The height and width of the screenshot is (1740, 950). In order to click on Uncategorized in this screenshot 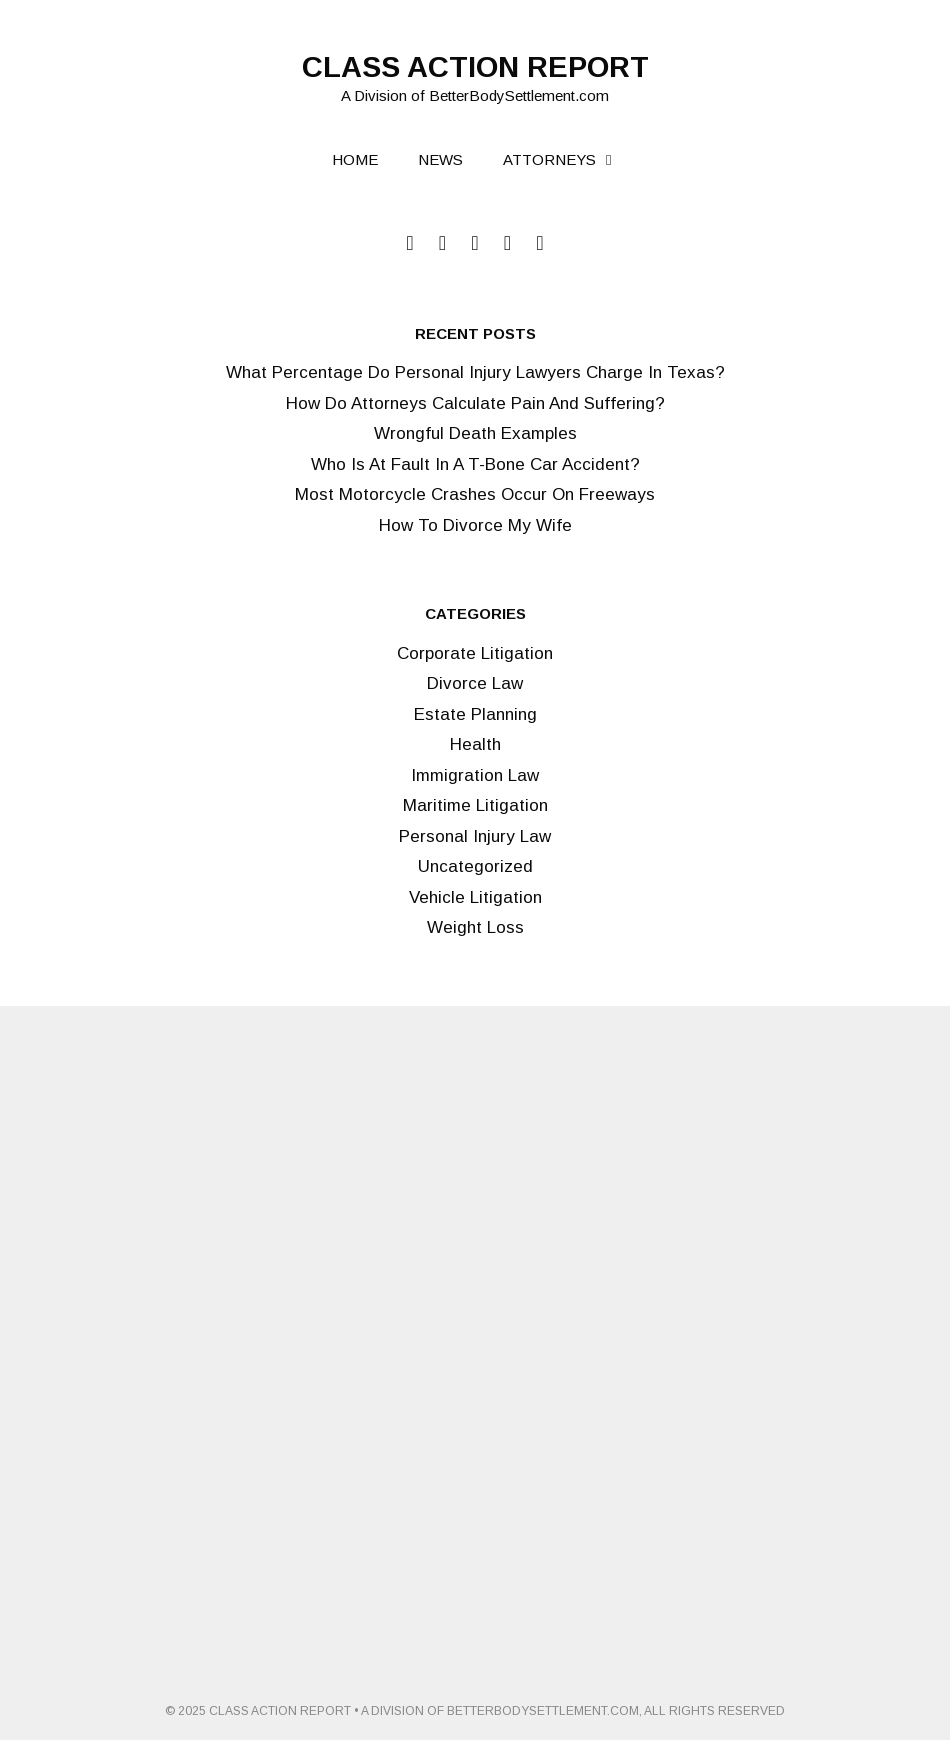, I will do `click(475, 866)`.